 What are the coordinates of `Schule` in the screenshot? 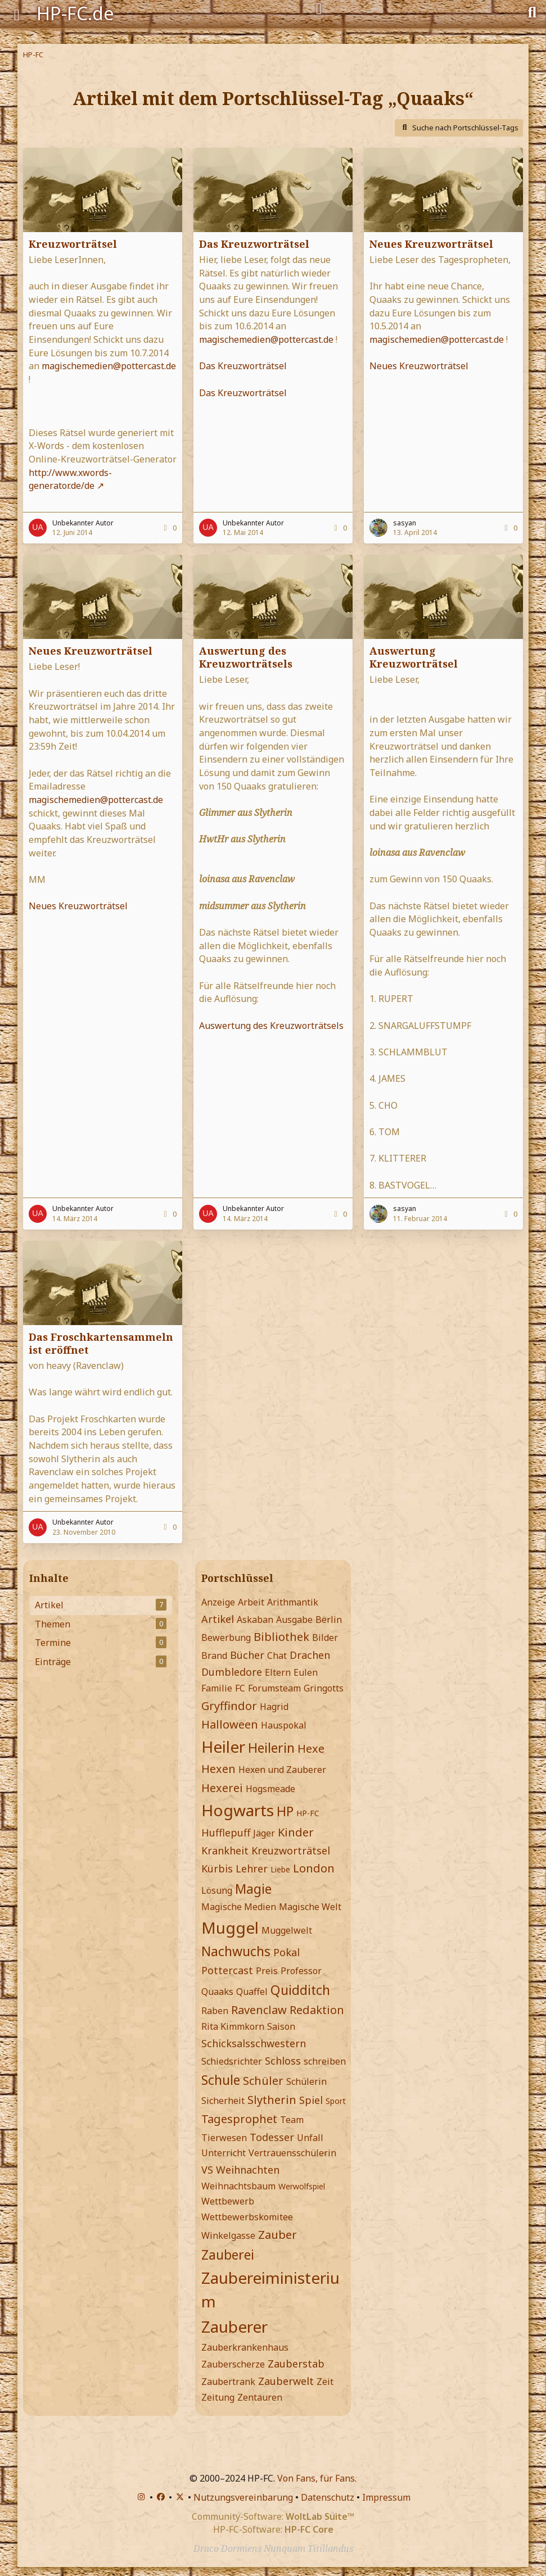 It's located at (220, 2080).